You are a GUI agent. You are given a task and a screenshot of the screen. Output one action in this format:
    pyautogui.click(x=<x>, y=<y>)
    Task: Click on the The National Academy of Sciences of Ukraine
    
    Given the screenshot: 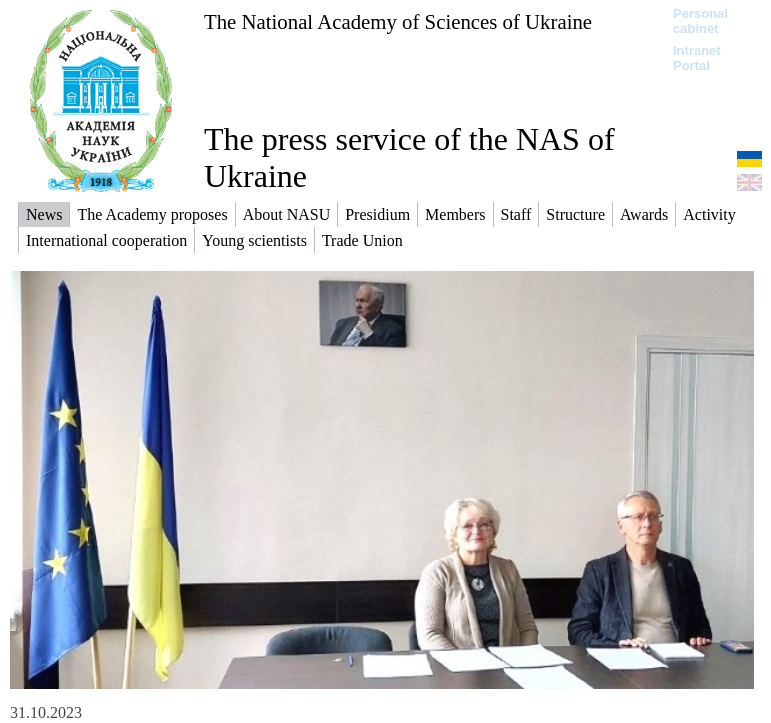 What is the action you would take?
    pyautogui.click(x=398, y=21)
    